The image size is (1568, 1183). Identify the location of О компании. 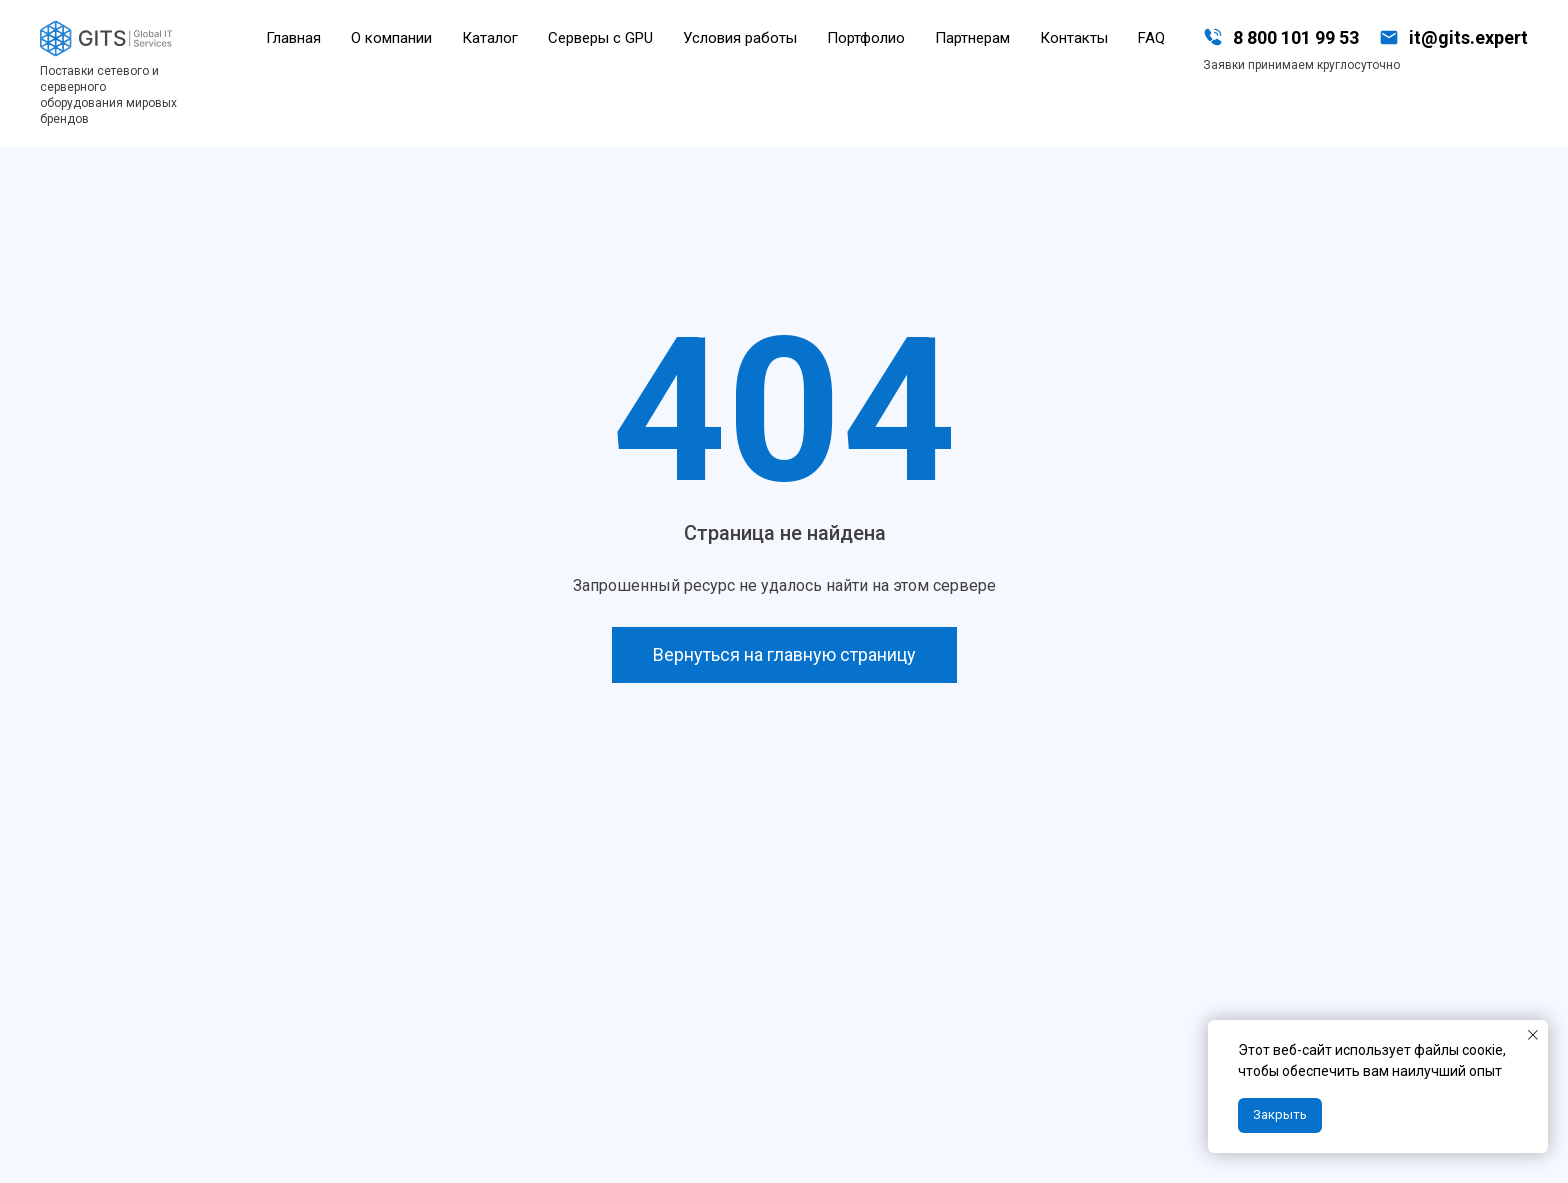
(391, 38).